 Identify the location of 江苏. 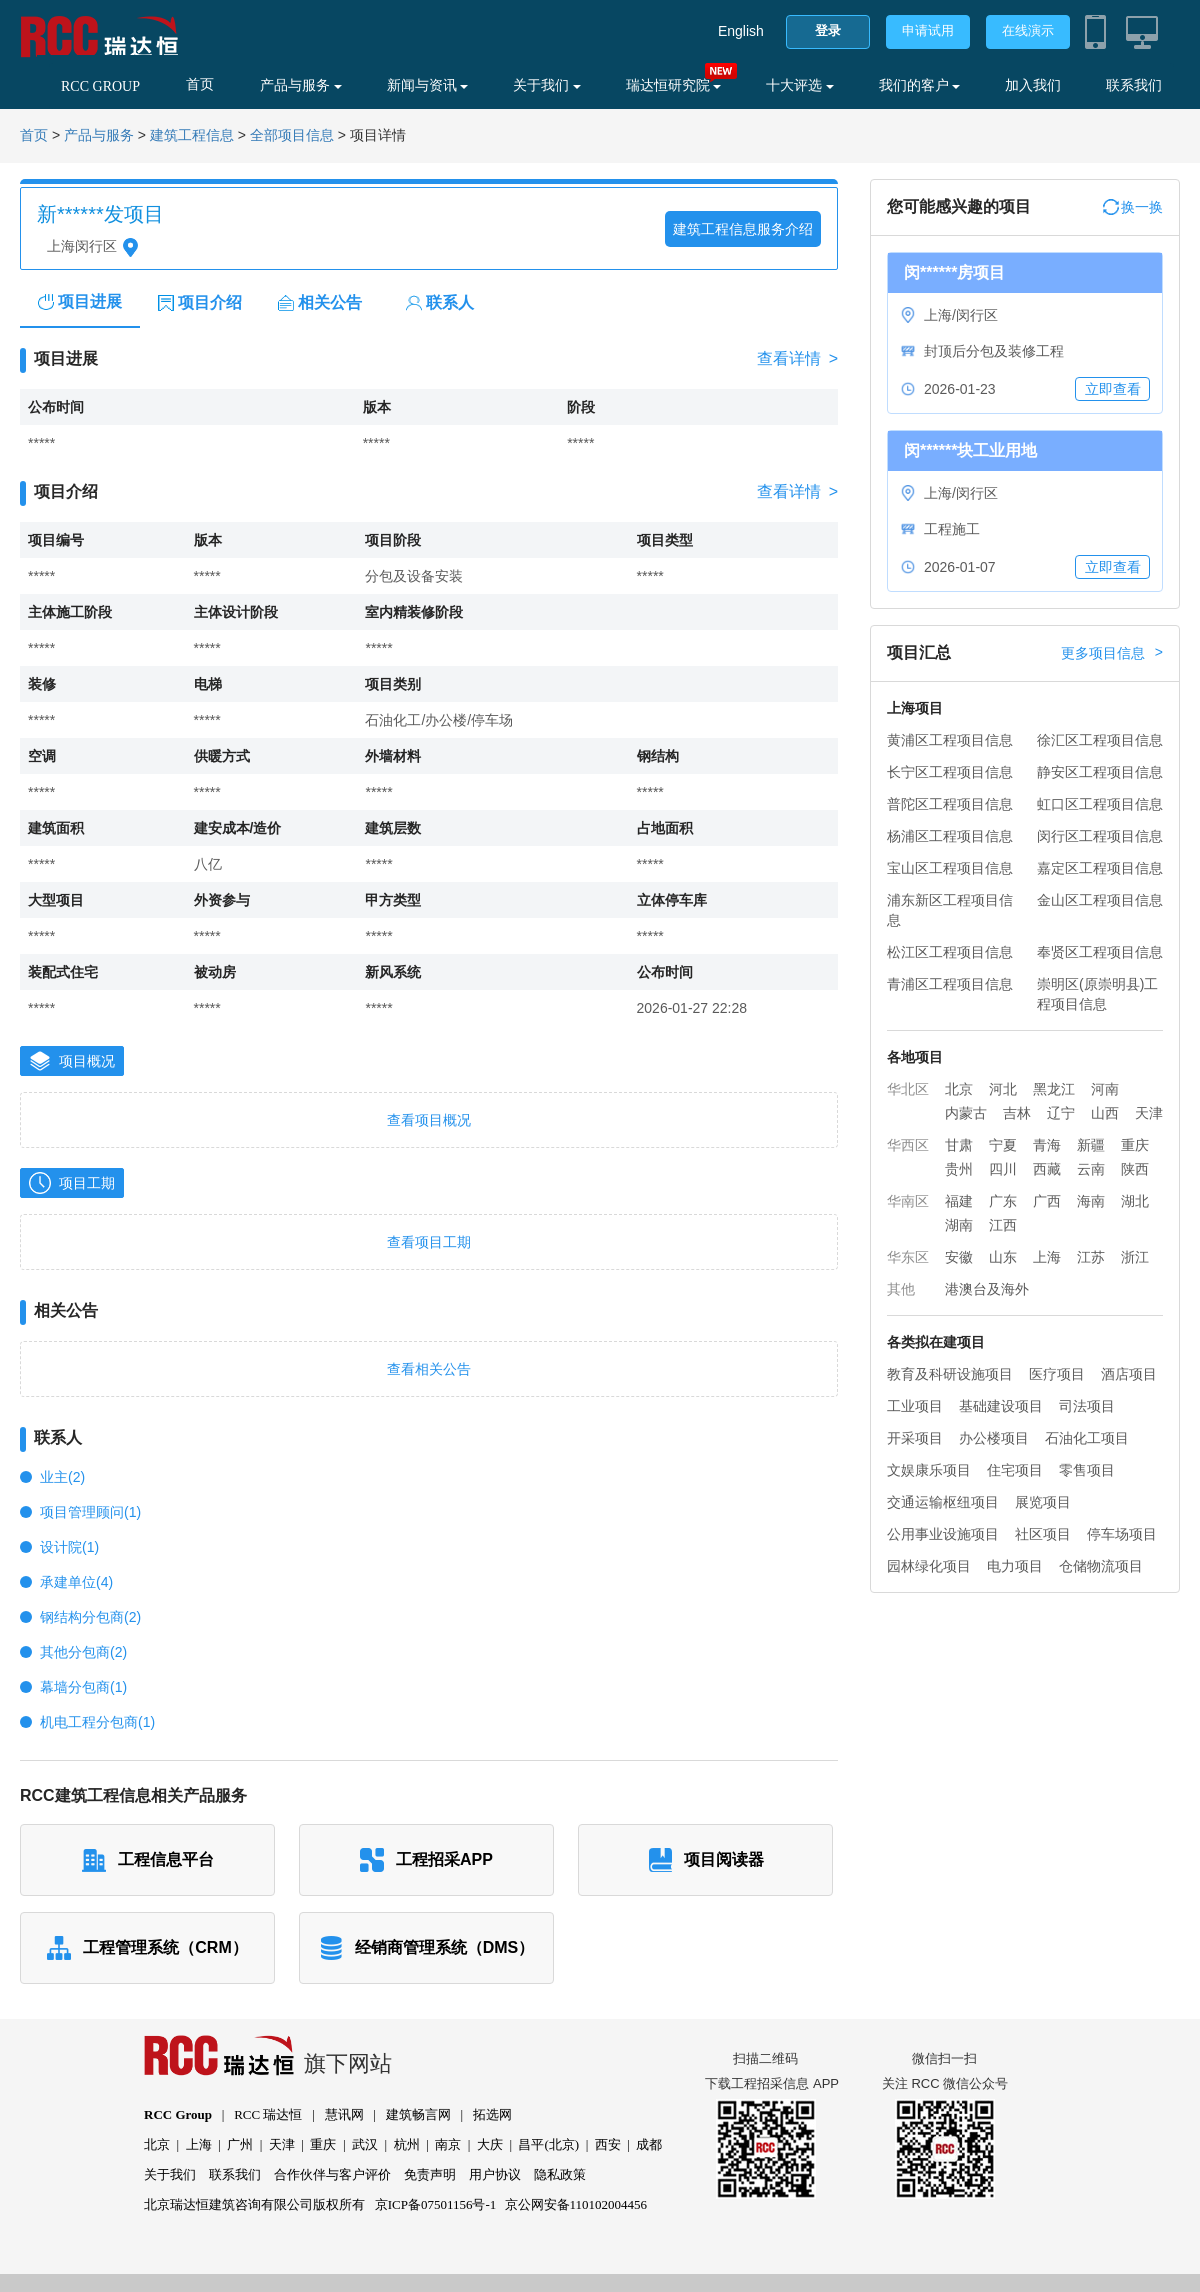
(1091, 1257).